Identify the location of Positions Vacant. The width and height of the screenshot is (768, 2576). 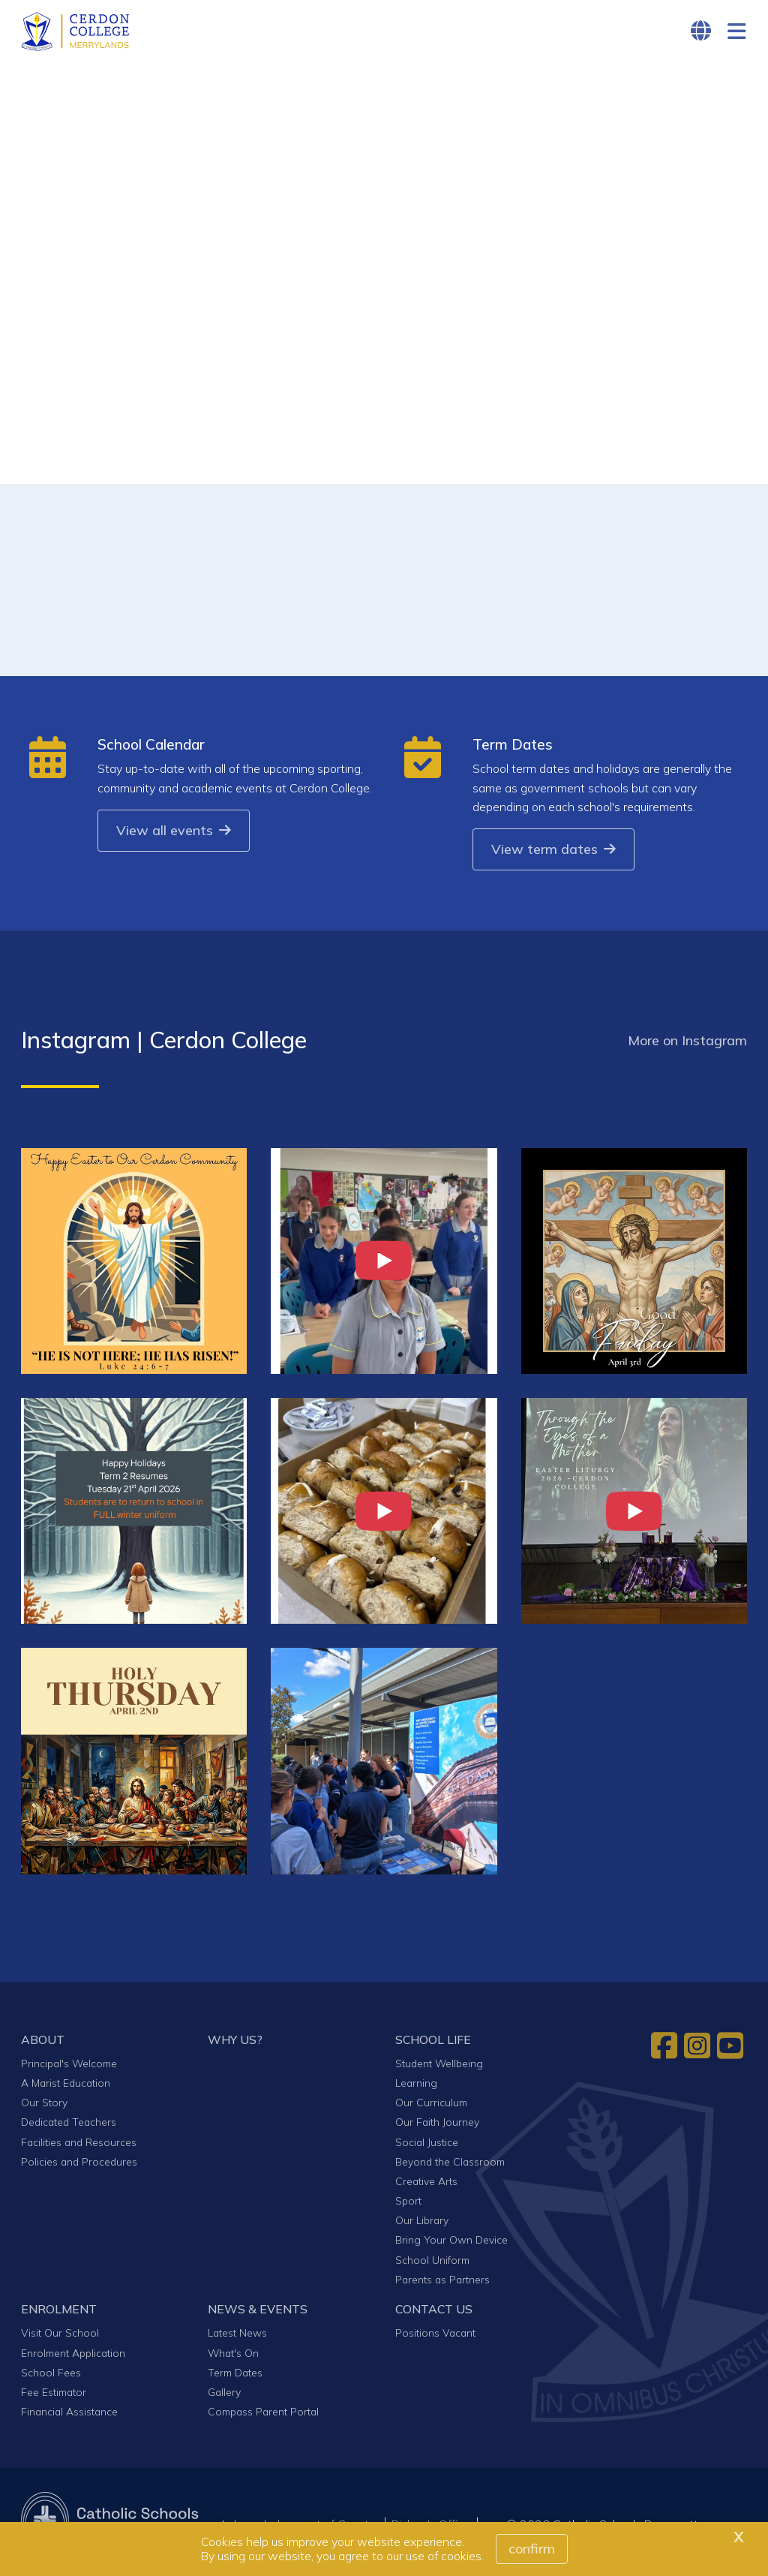
(435, 2337).